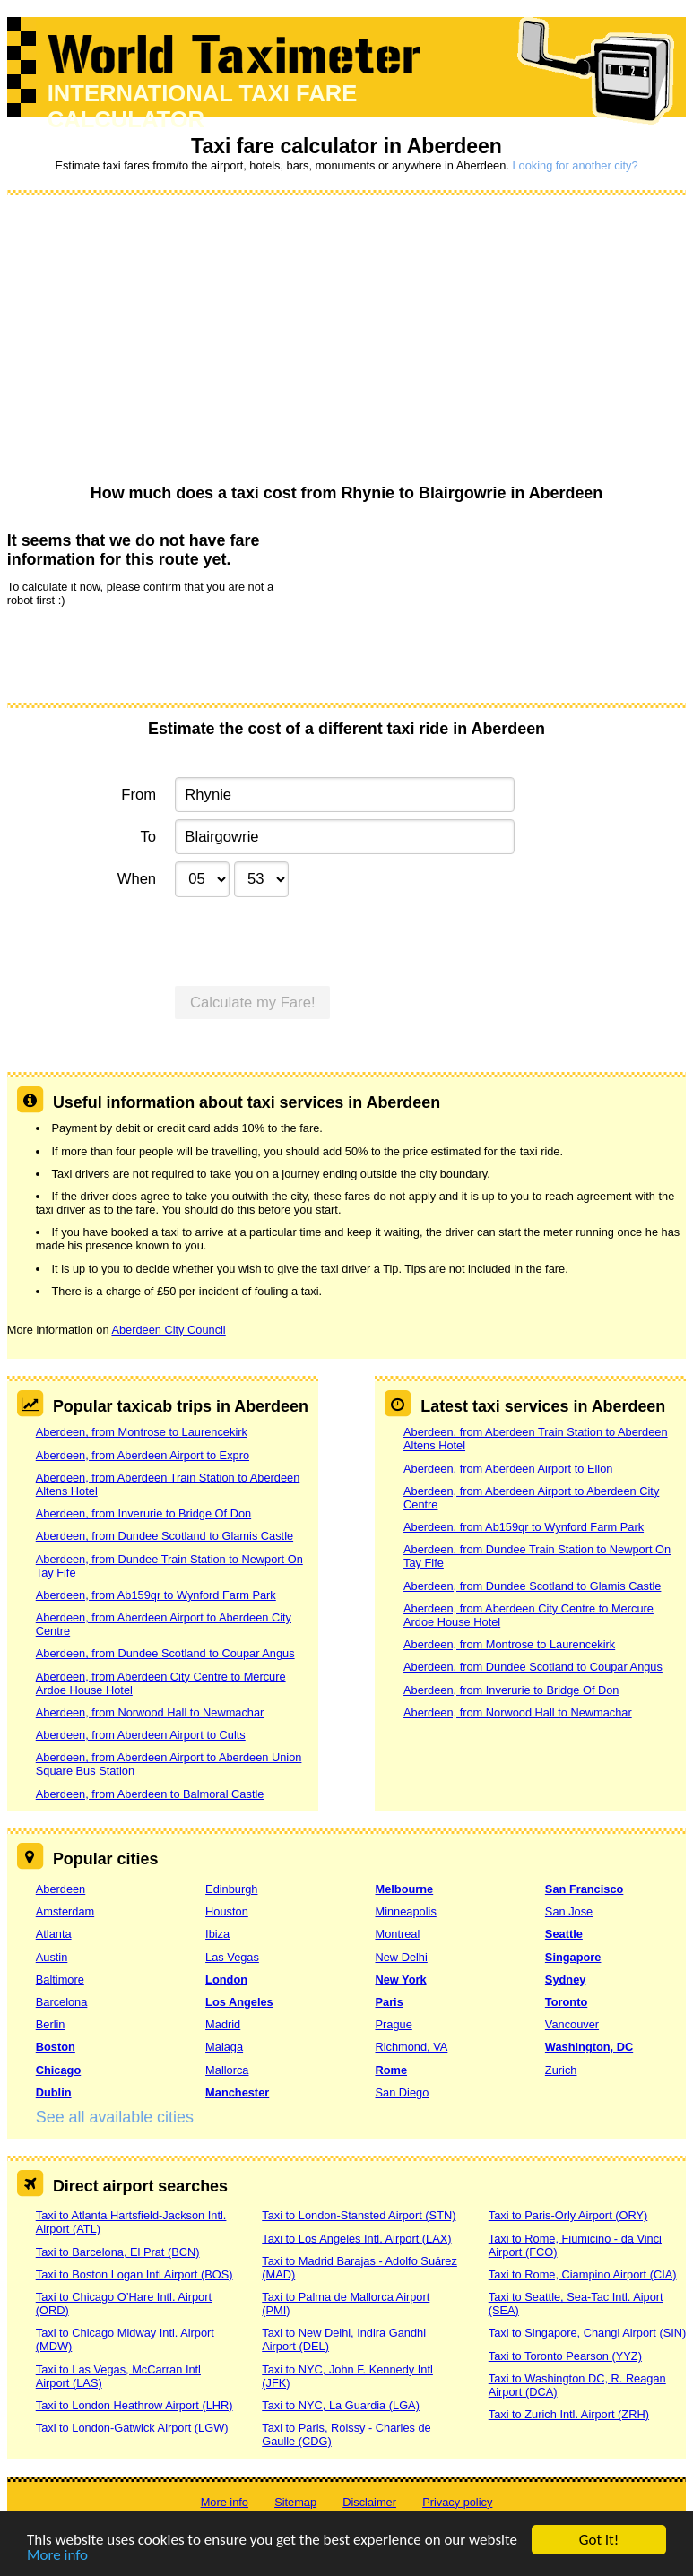 This screenshot has height=2576, width=693. What do you see at coordinates (391, 2070) in the screenshot?
I see `Rome` at bounding box center [391, 2070].